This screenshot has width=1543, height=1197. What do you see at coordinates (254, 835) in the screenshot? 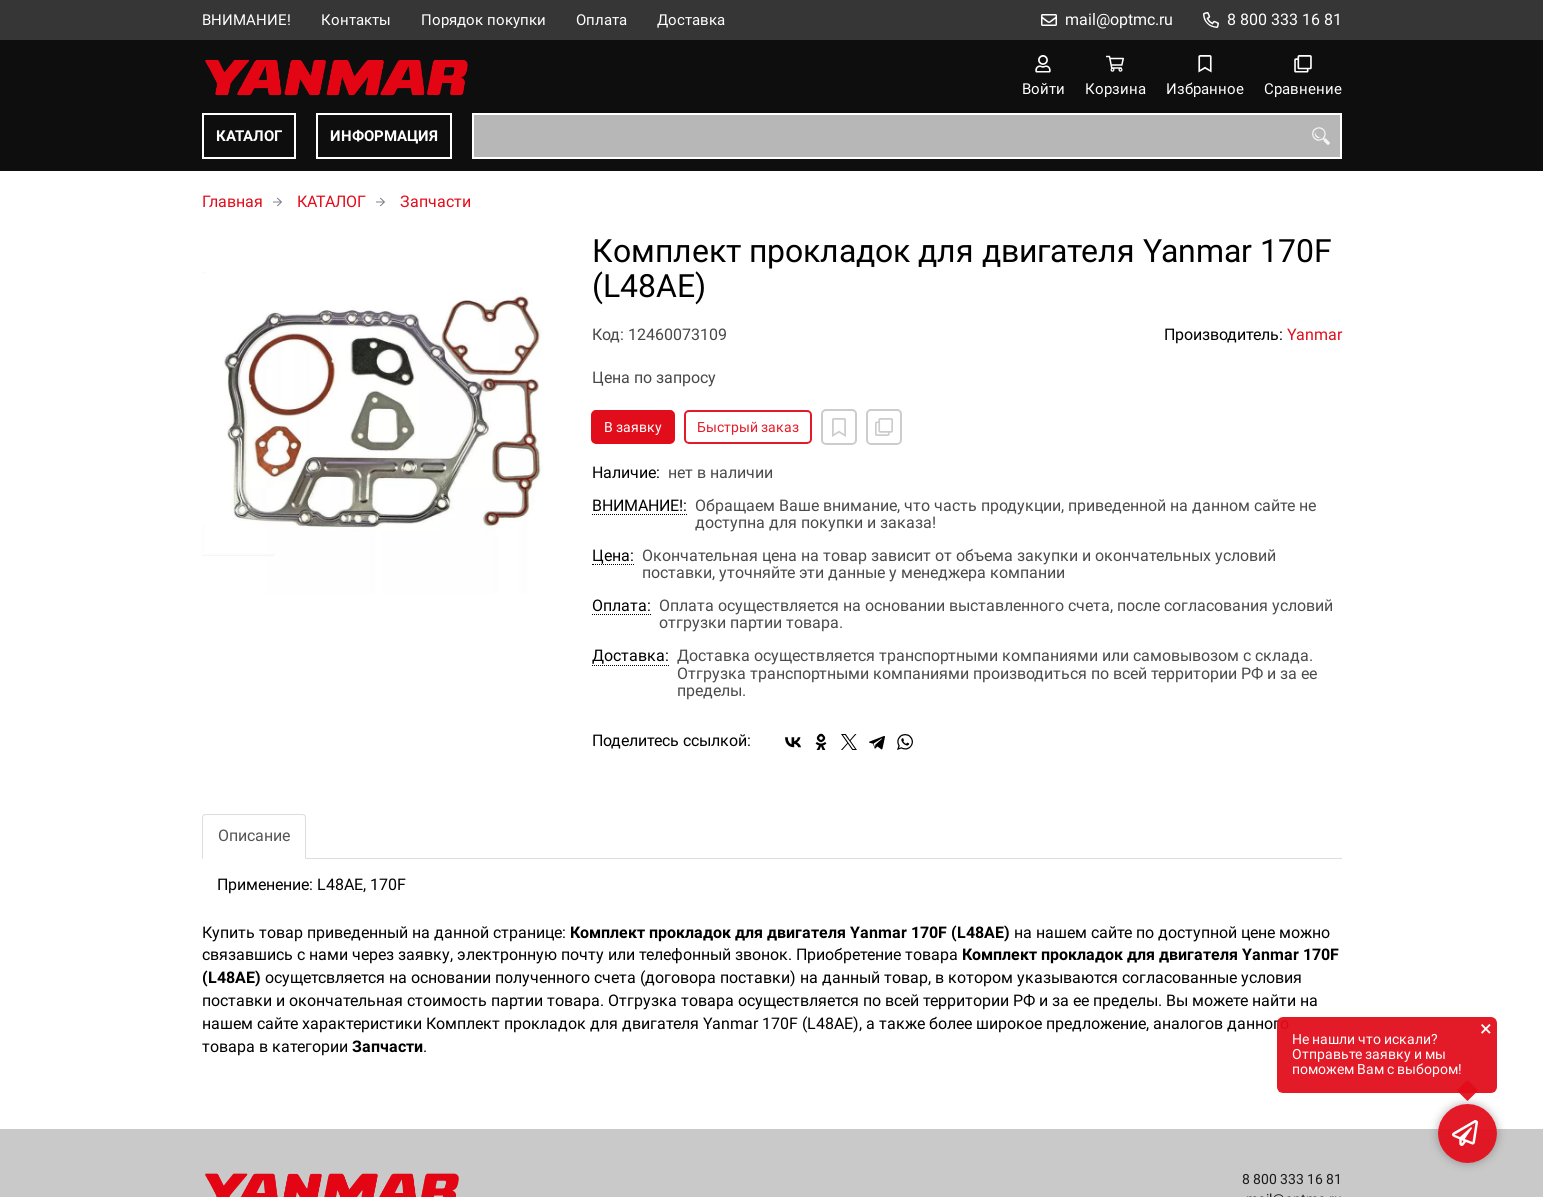
I see `Описание [tab]` at bounding box center [254, 835].